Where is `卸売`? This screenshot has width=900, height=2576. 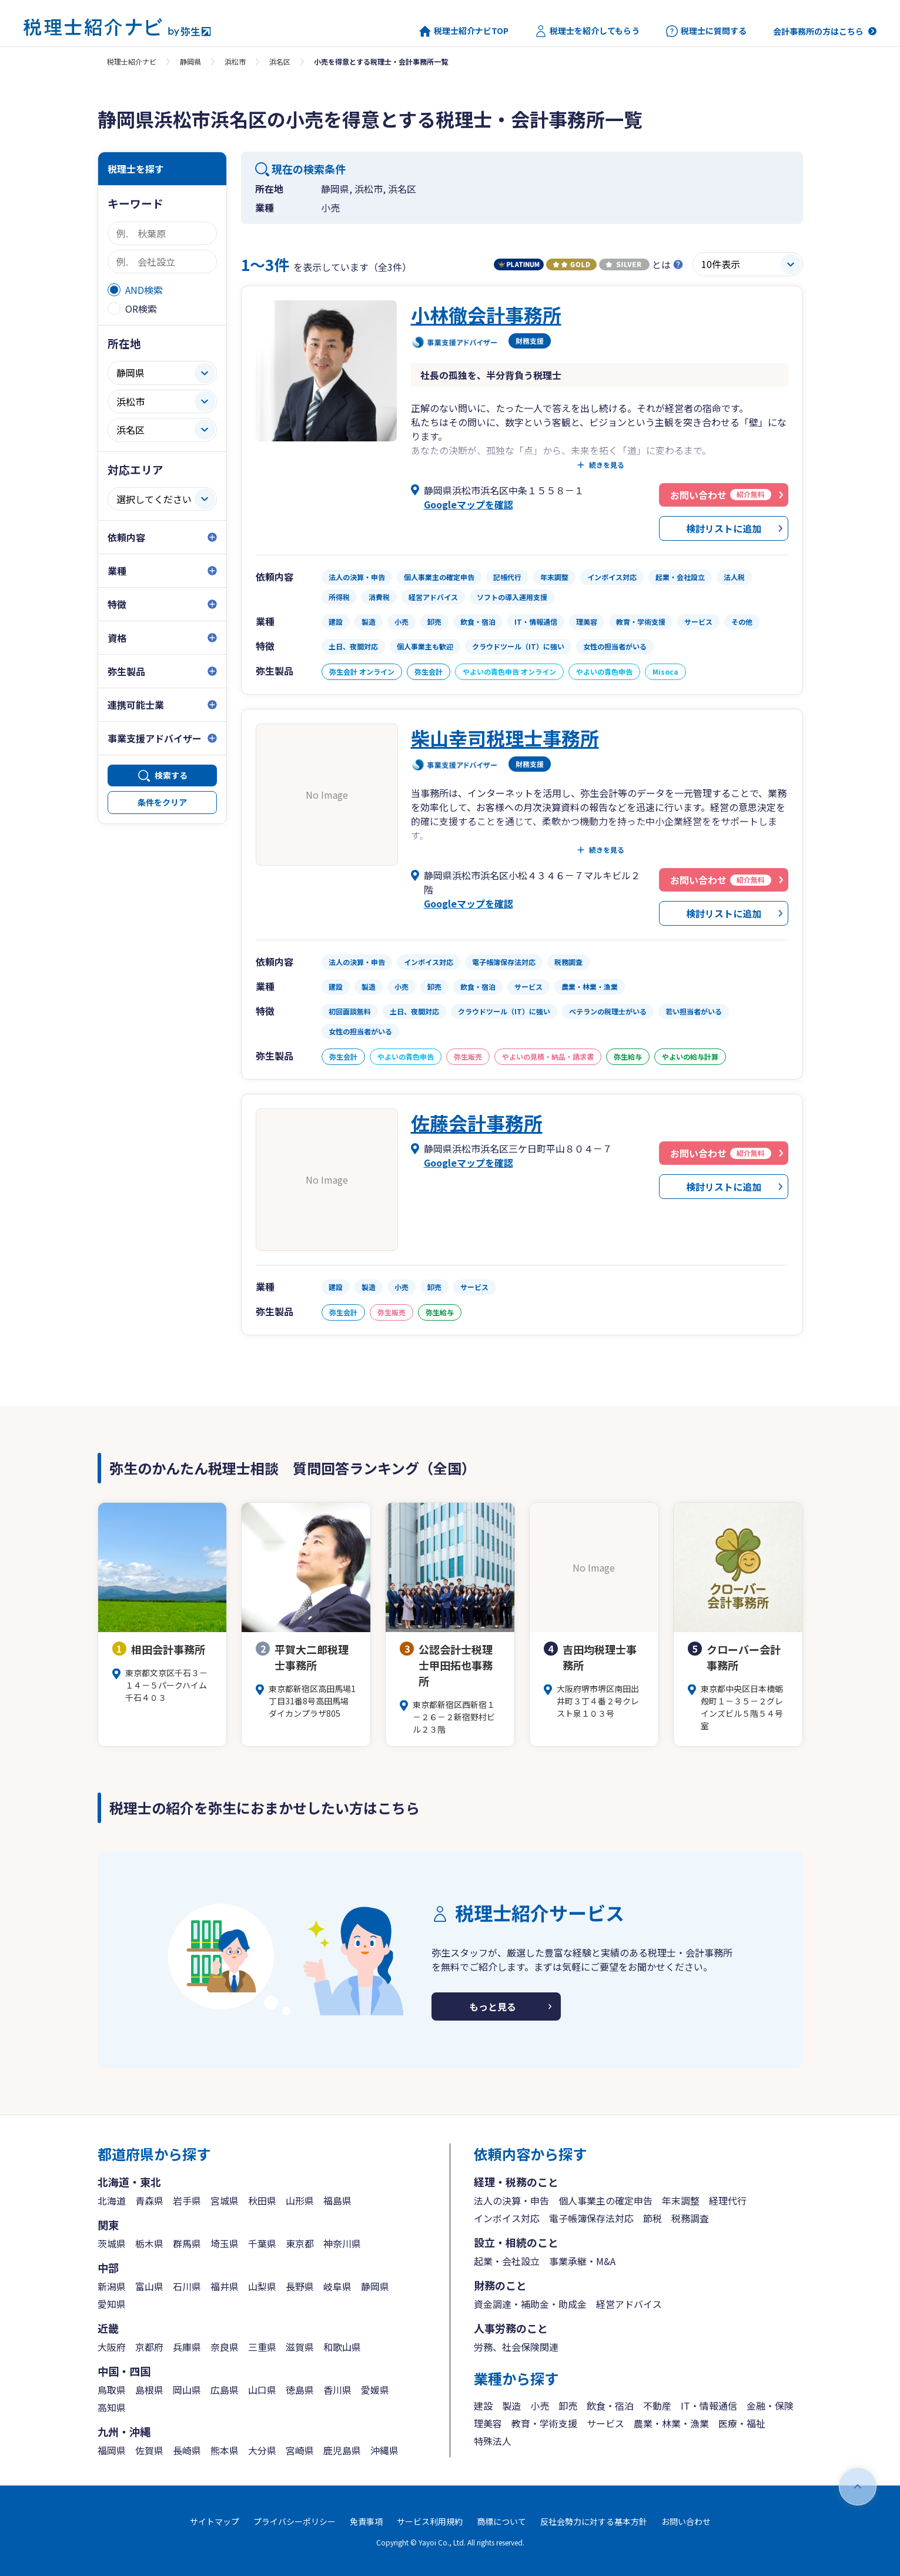 卸売 is located at coordinates (567, 2406).